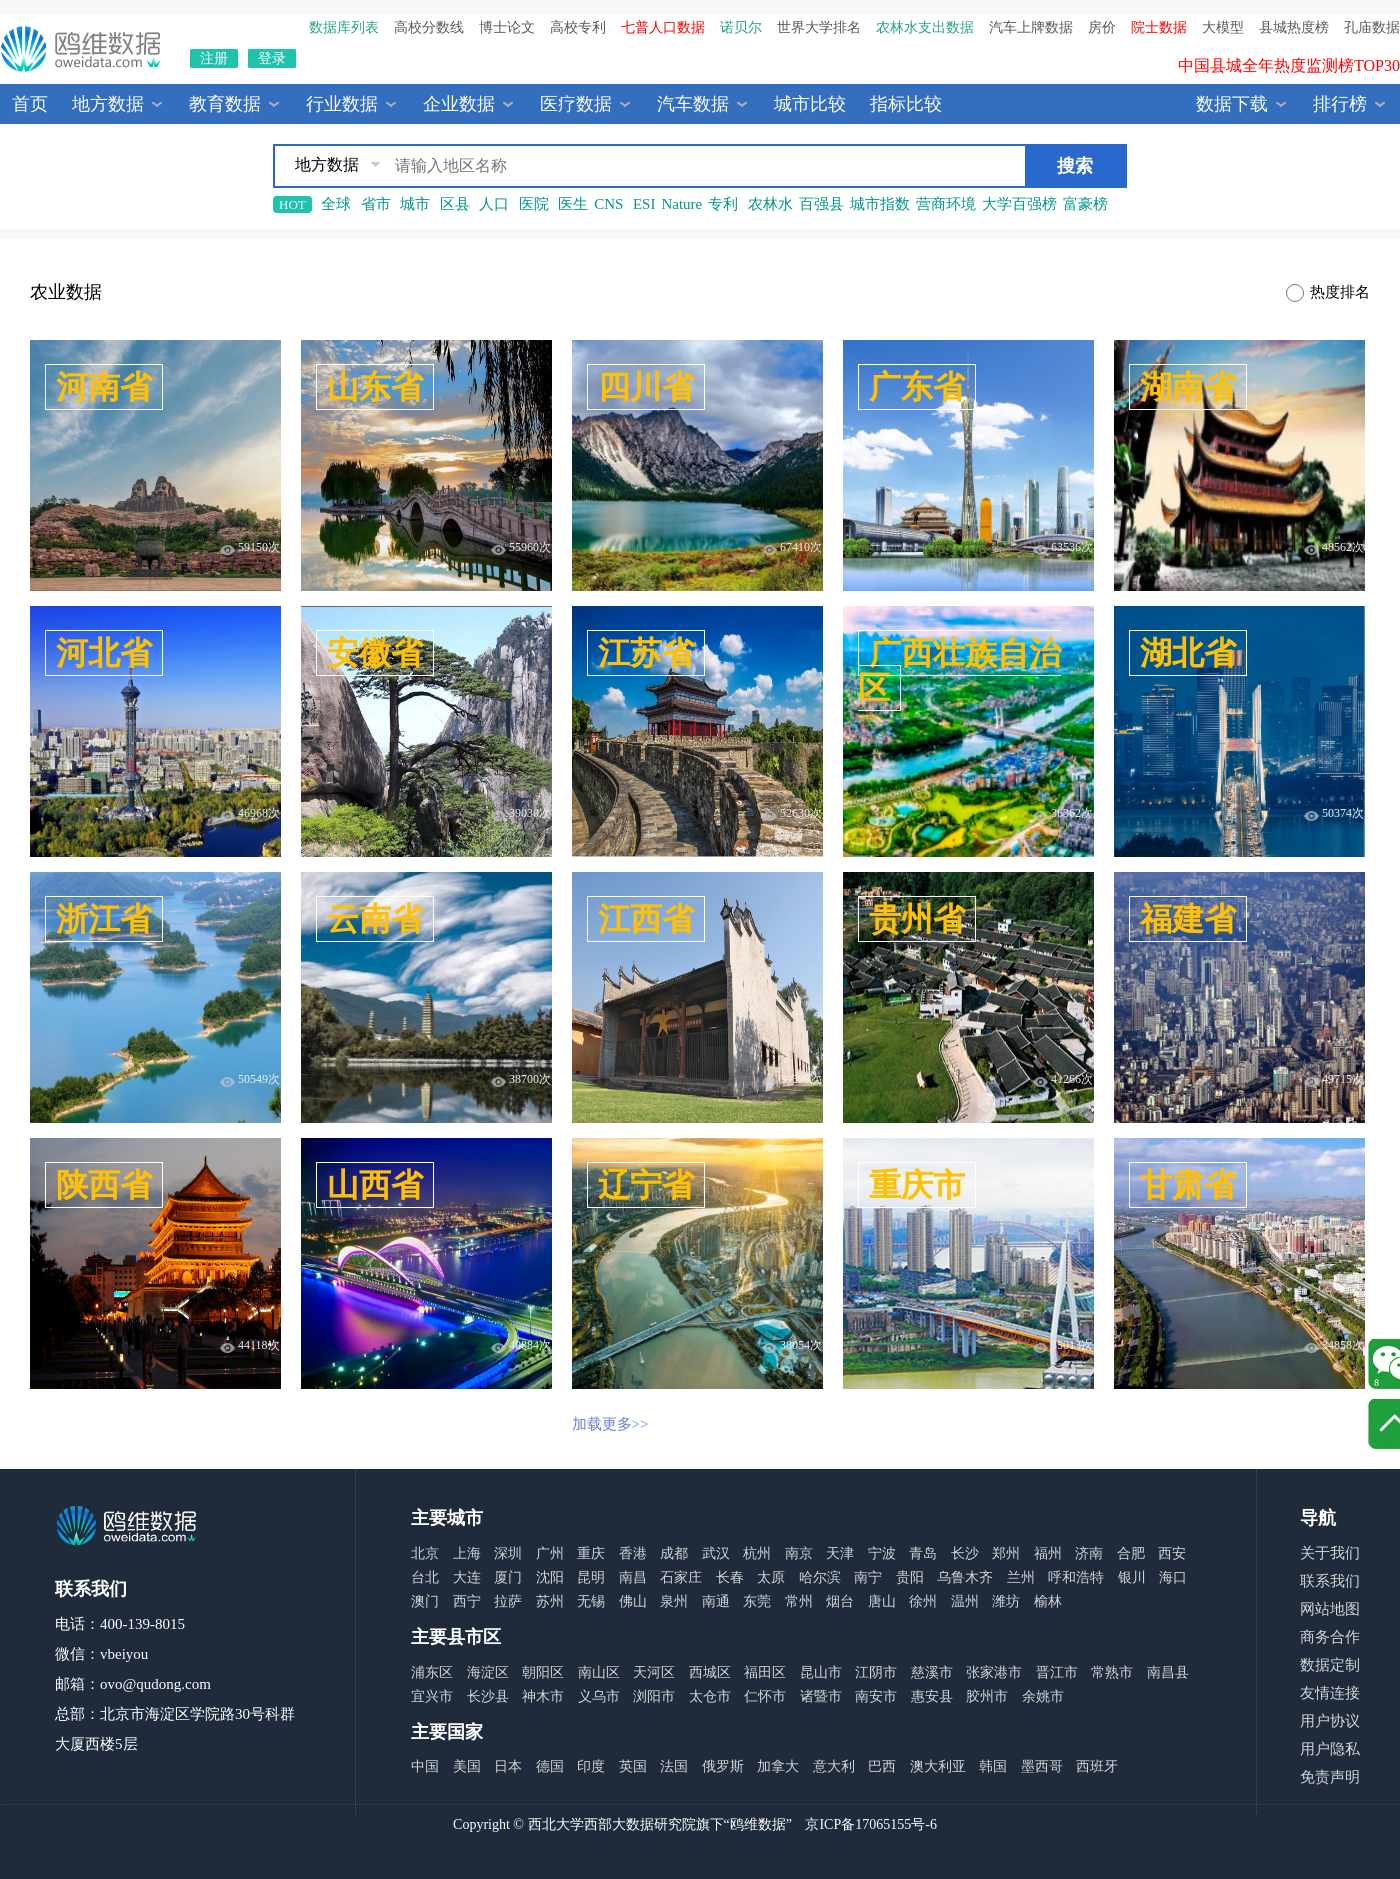 The height and width of the screenshot is (1879, 1400). What do you see at coordinates (573, 204) in the screenshot?
I see `医生` at bounding box center [573, 204].